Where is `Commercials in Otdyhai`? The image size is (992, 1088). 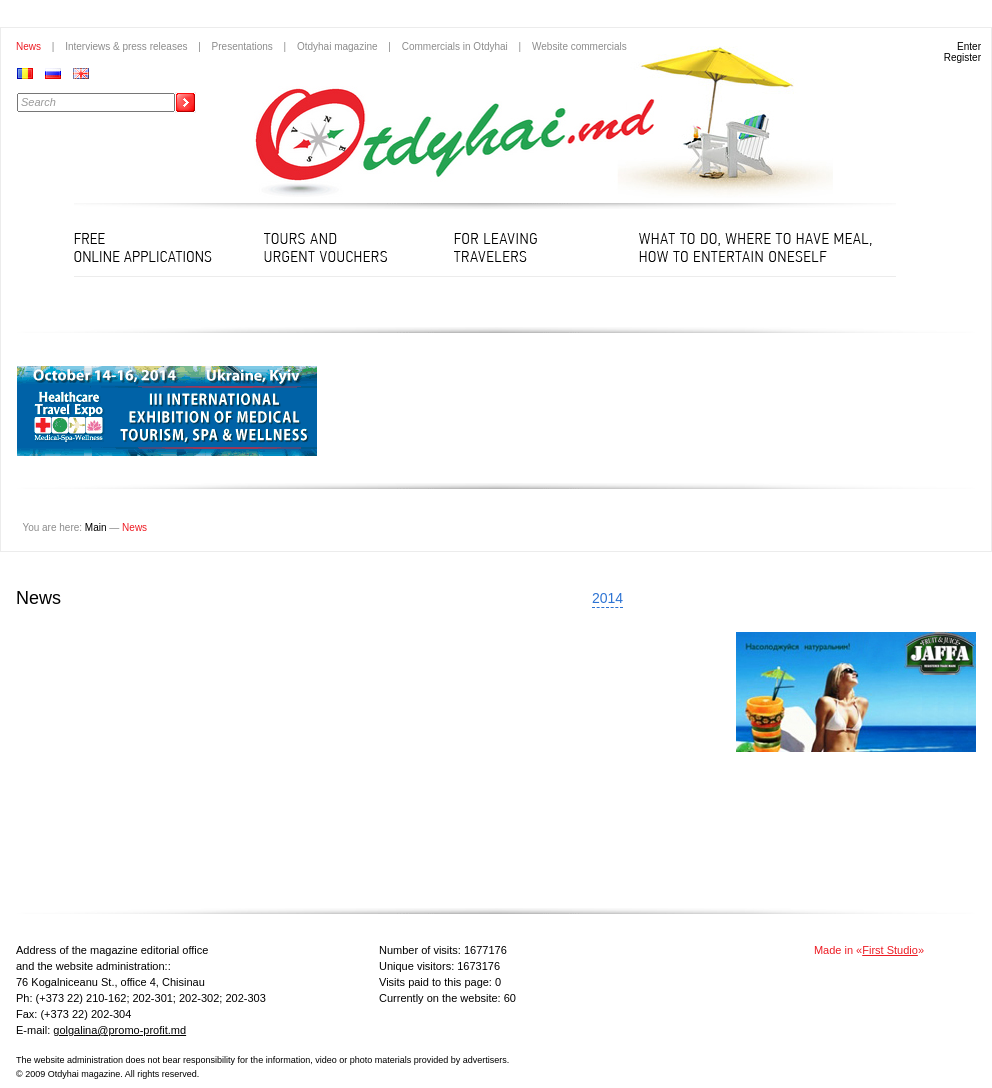
Commercials in Otdyhai is located at coordinates (455, 46).